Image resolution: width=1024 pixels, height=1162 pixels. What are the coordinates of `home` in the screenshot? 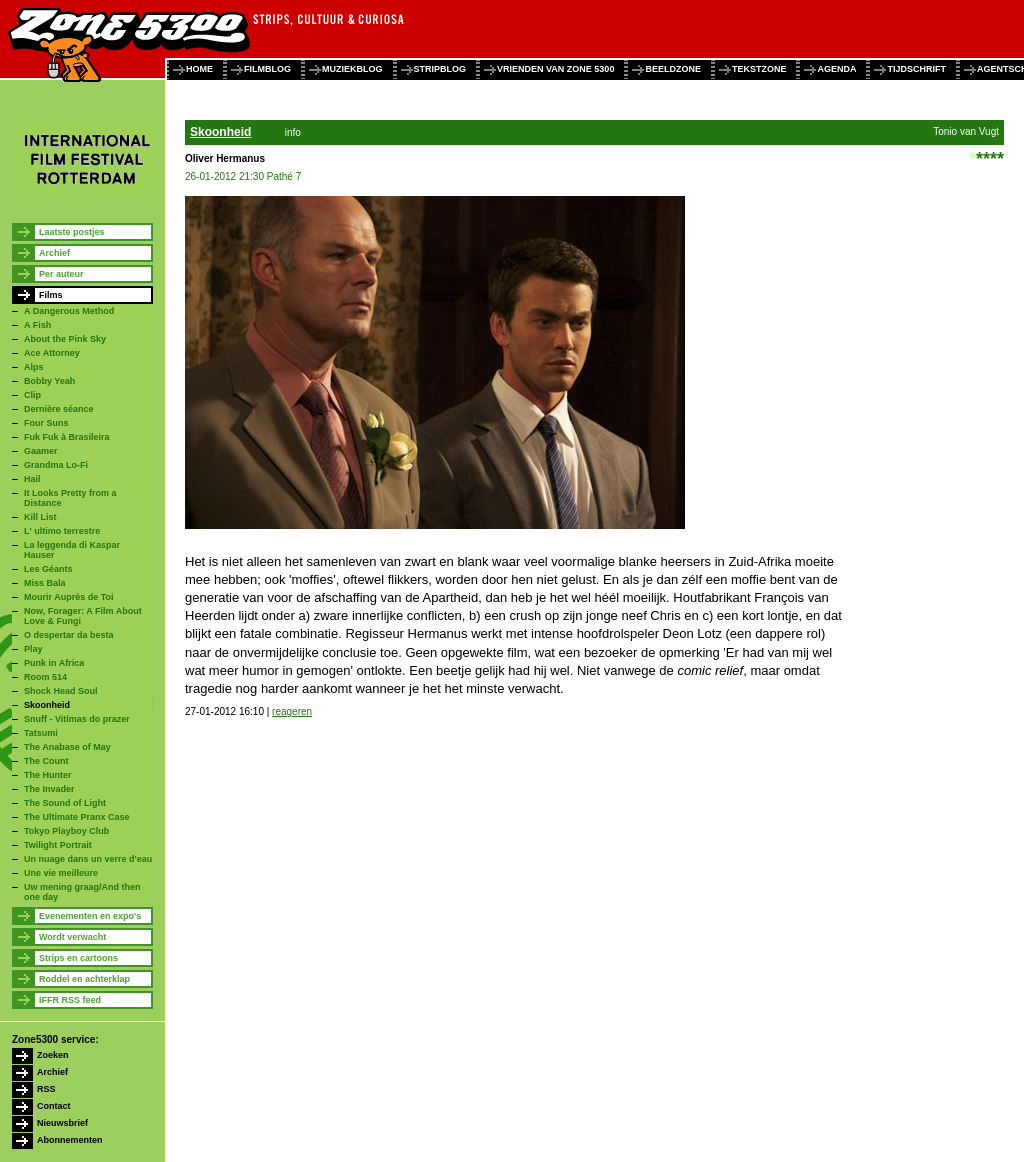 It's located at (199, 69).